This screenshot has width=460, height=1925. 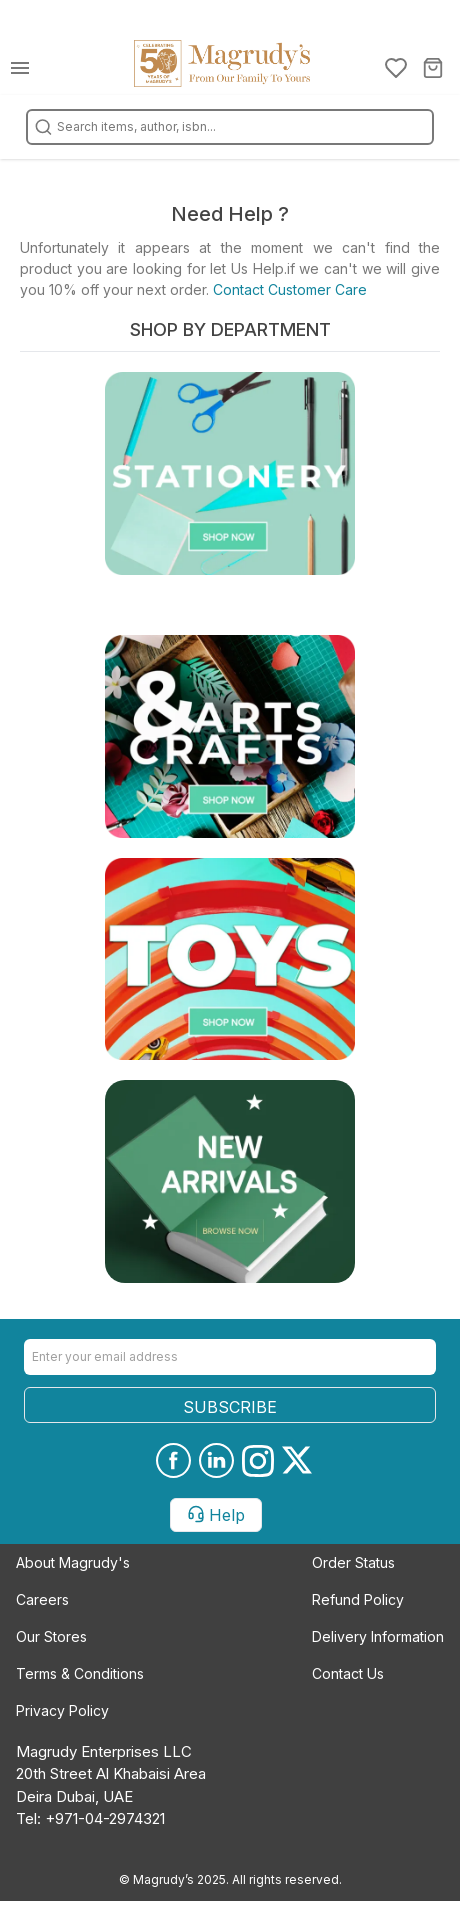 I want to click on SUBSCRIBE, so click(x=230, y=1407).